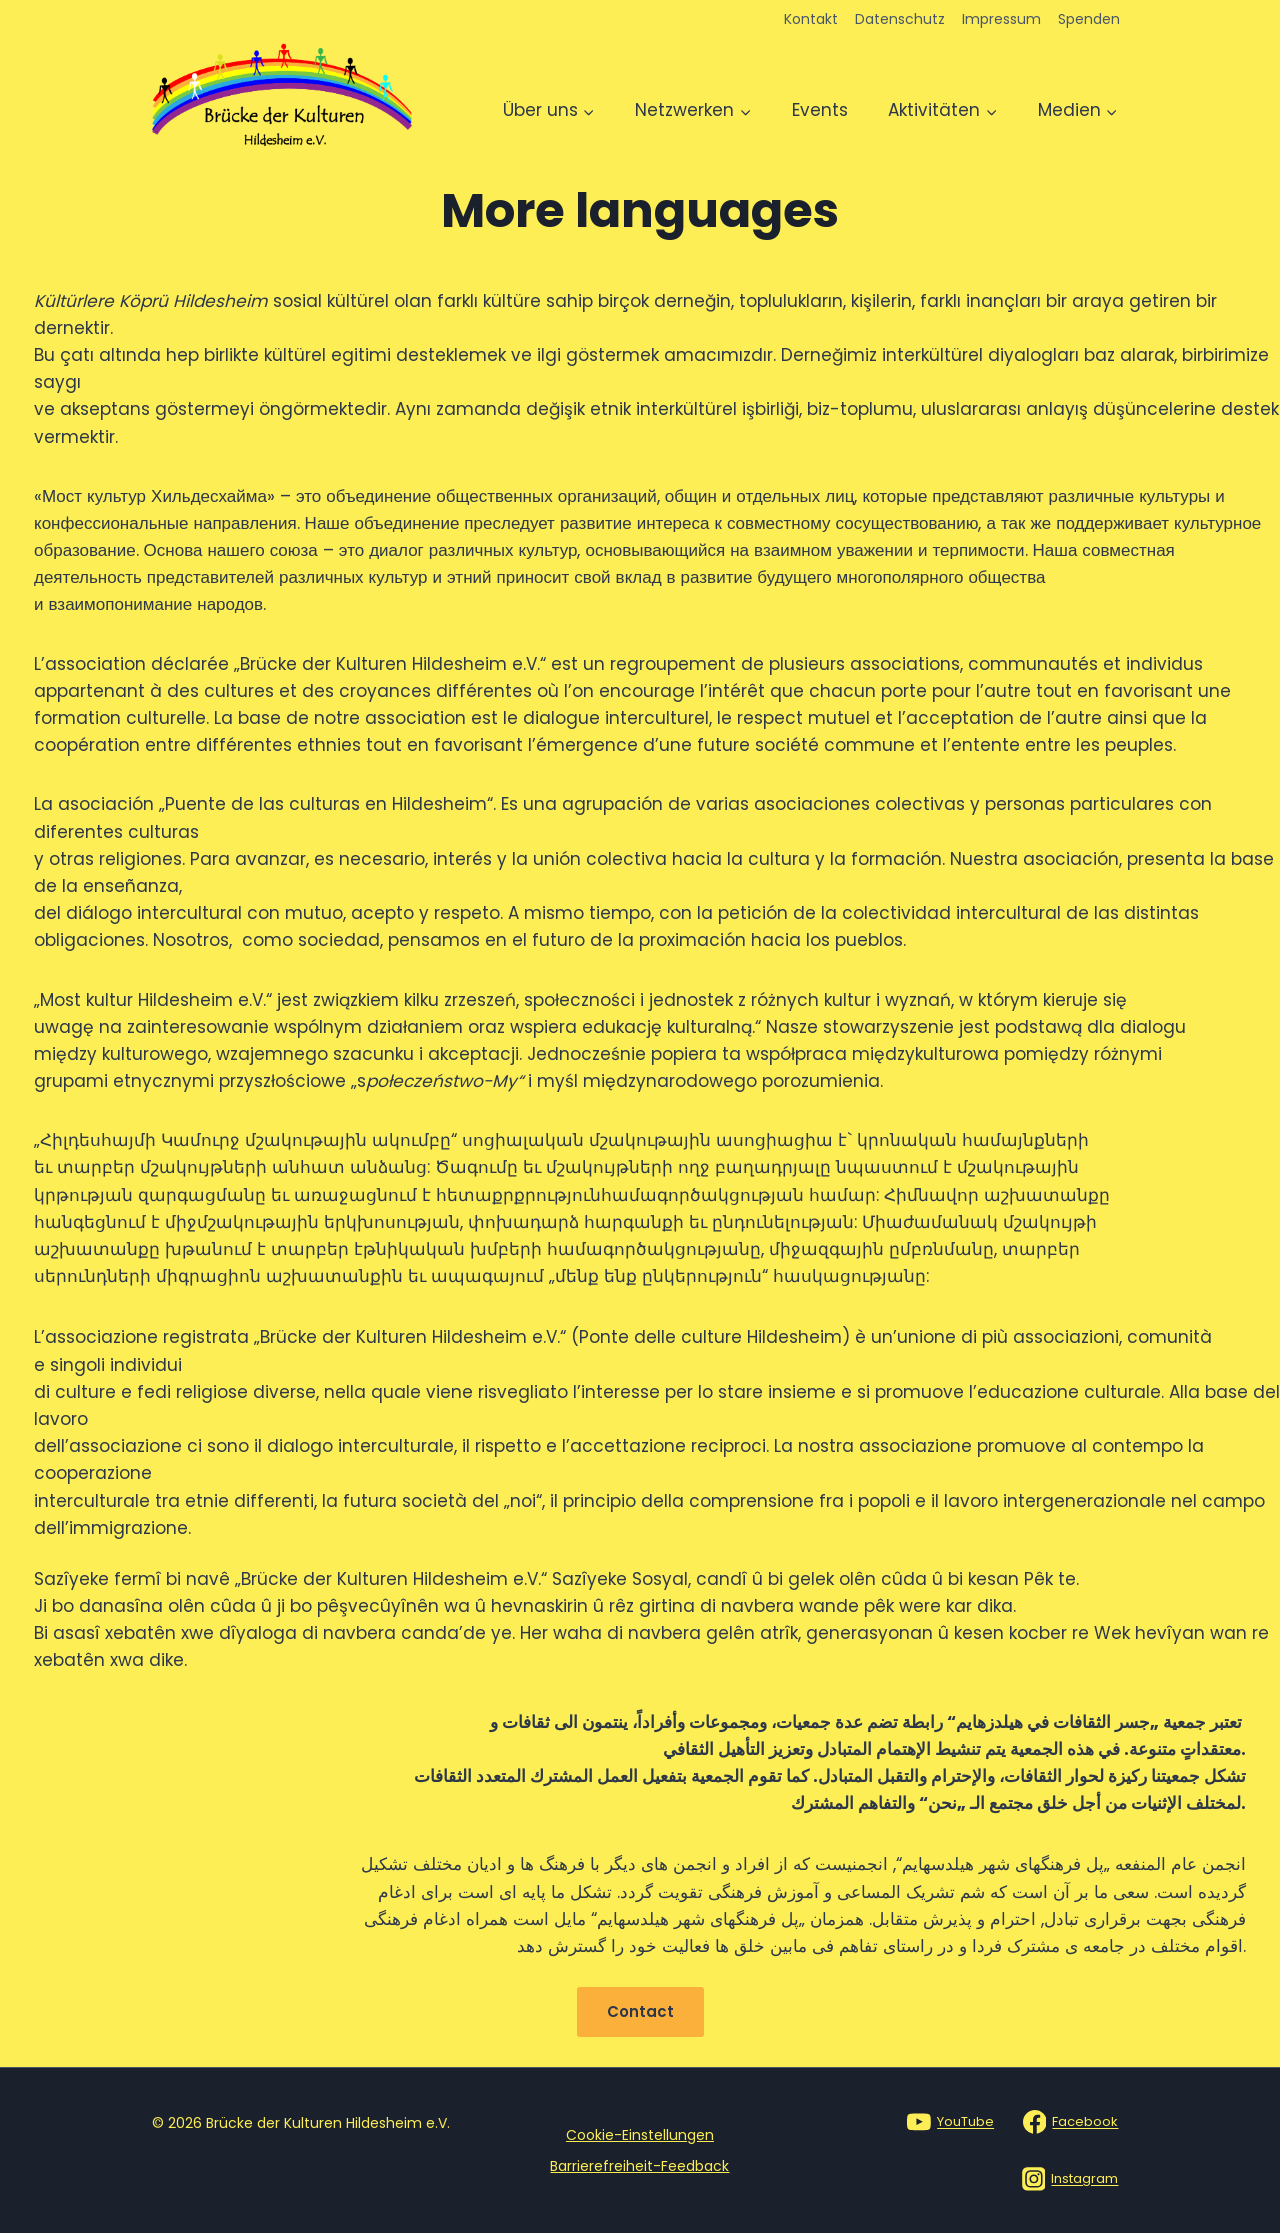  Describe the element at coordinates (900, 19) in the screenshot. I see `Datenschutz` at that location.